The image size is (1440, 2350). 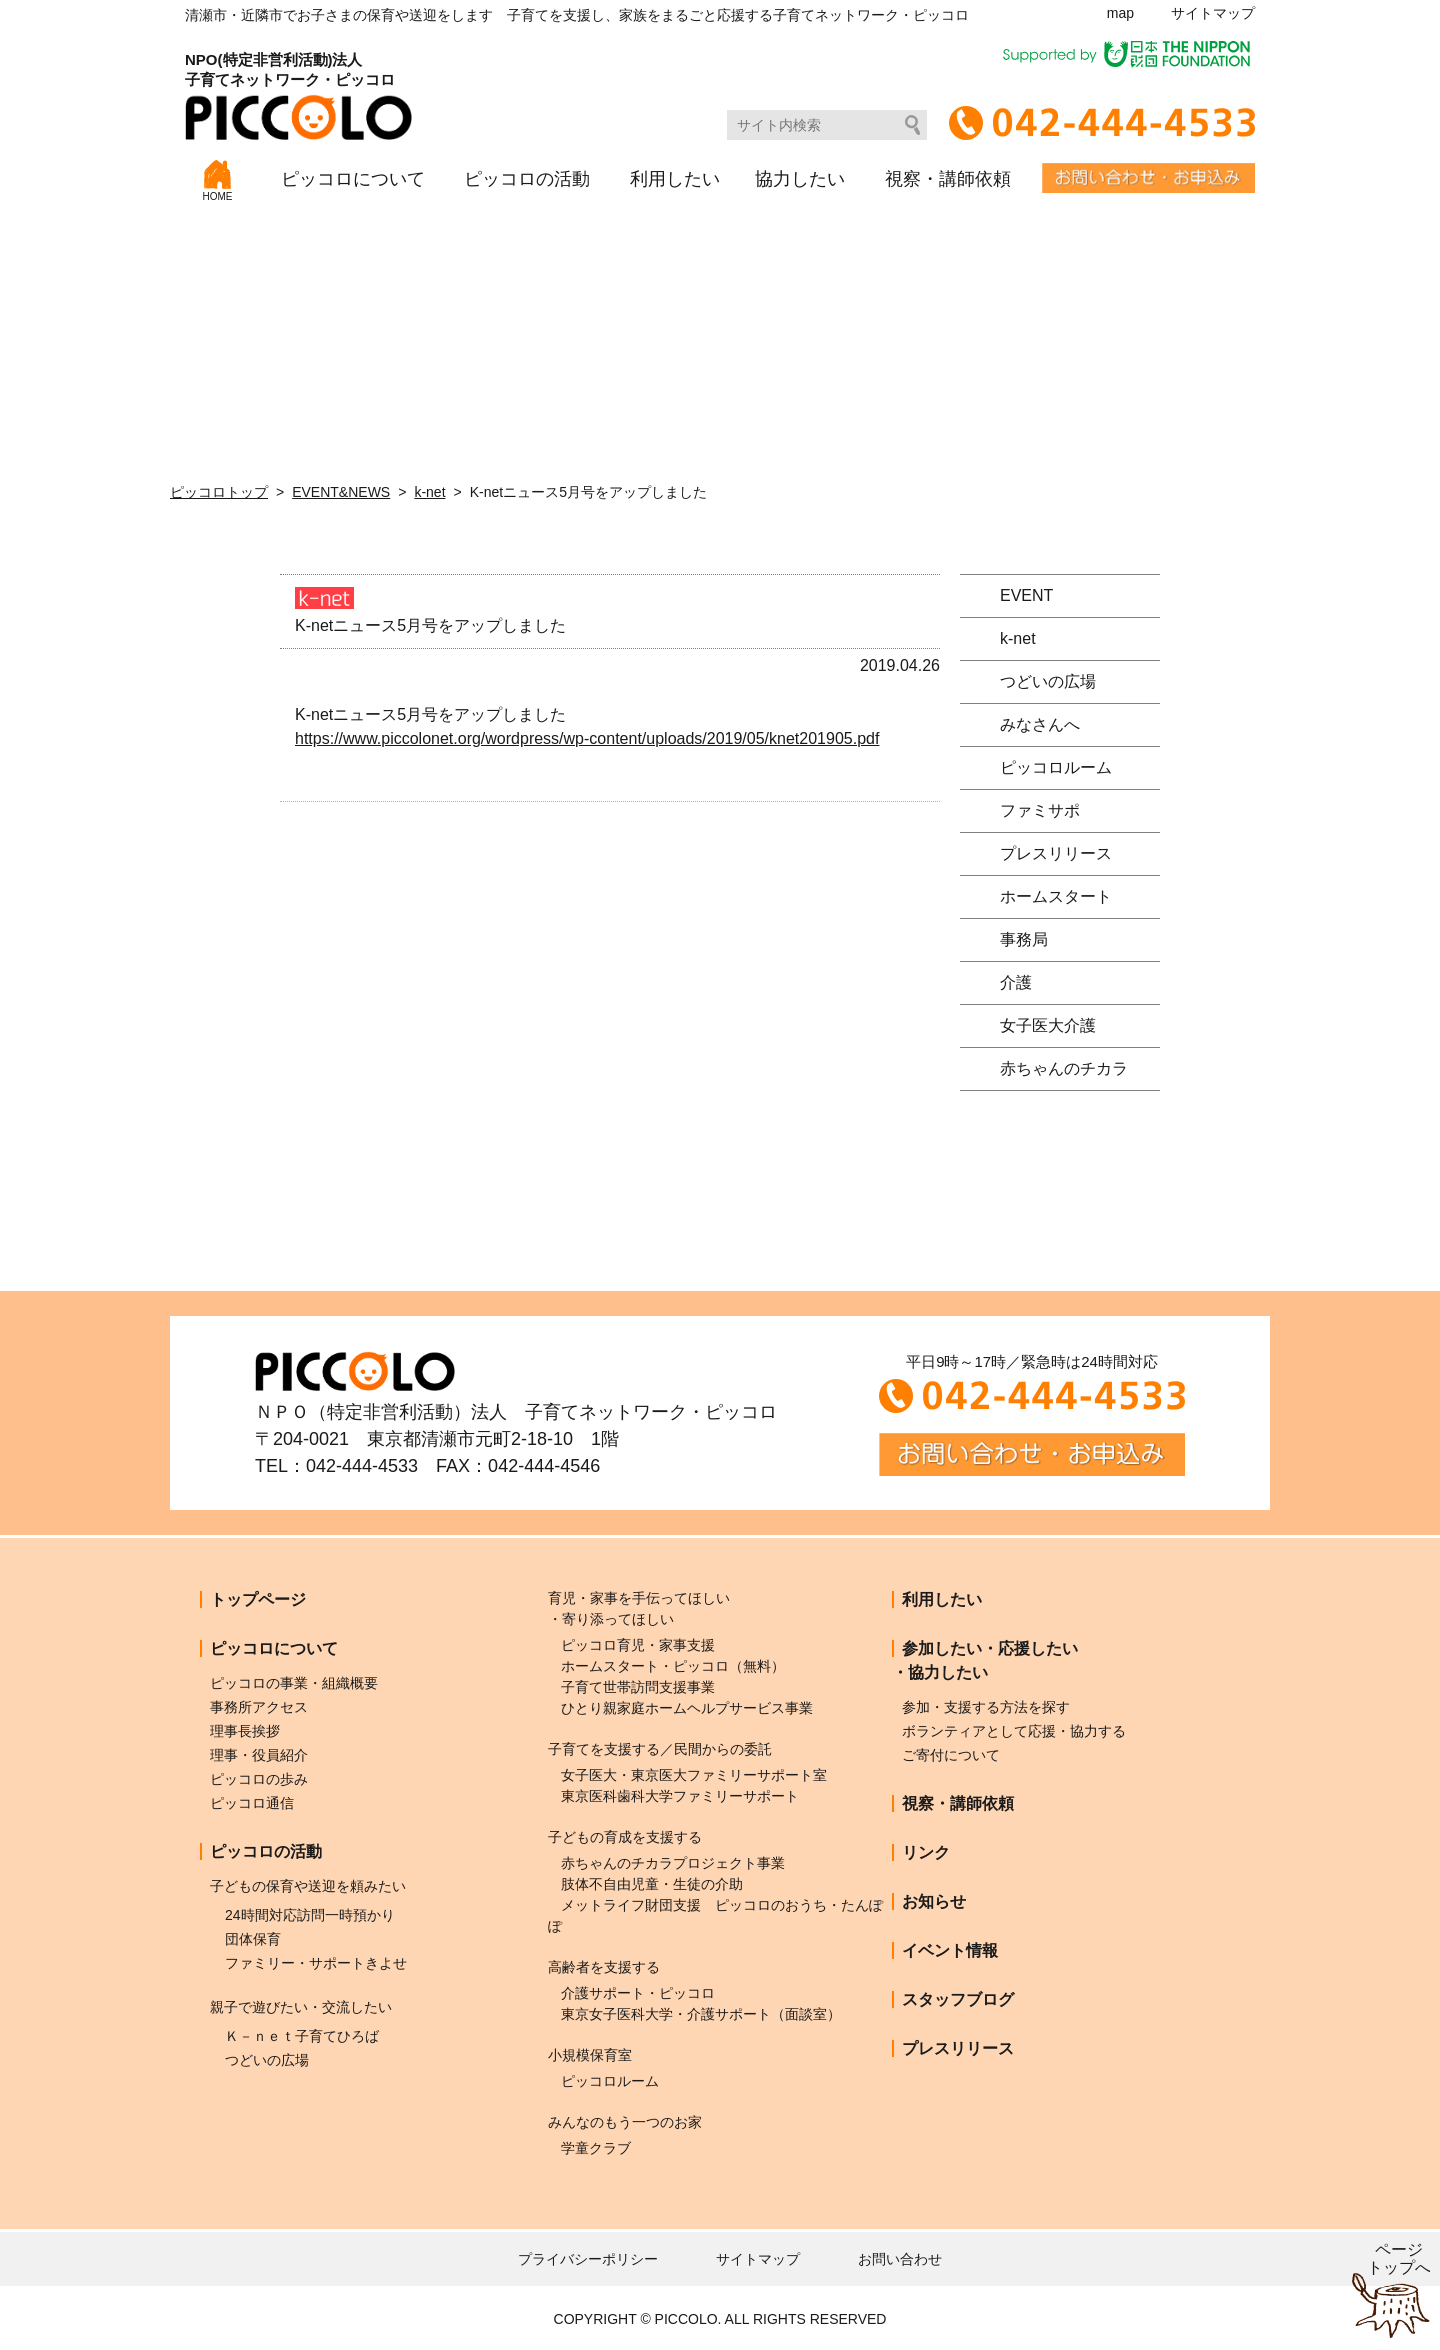 I want to click on 女子医大・東京医大ファミリーサポート室, so click(x=694, y=1775).